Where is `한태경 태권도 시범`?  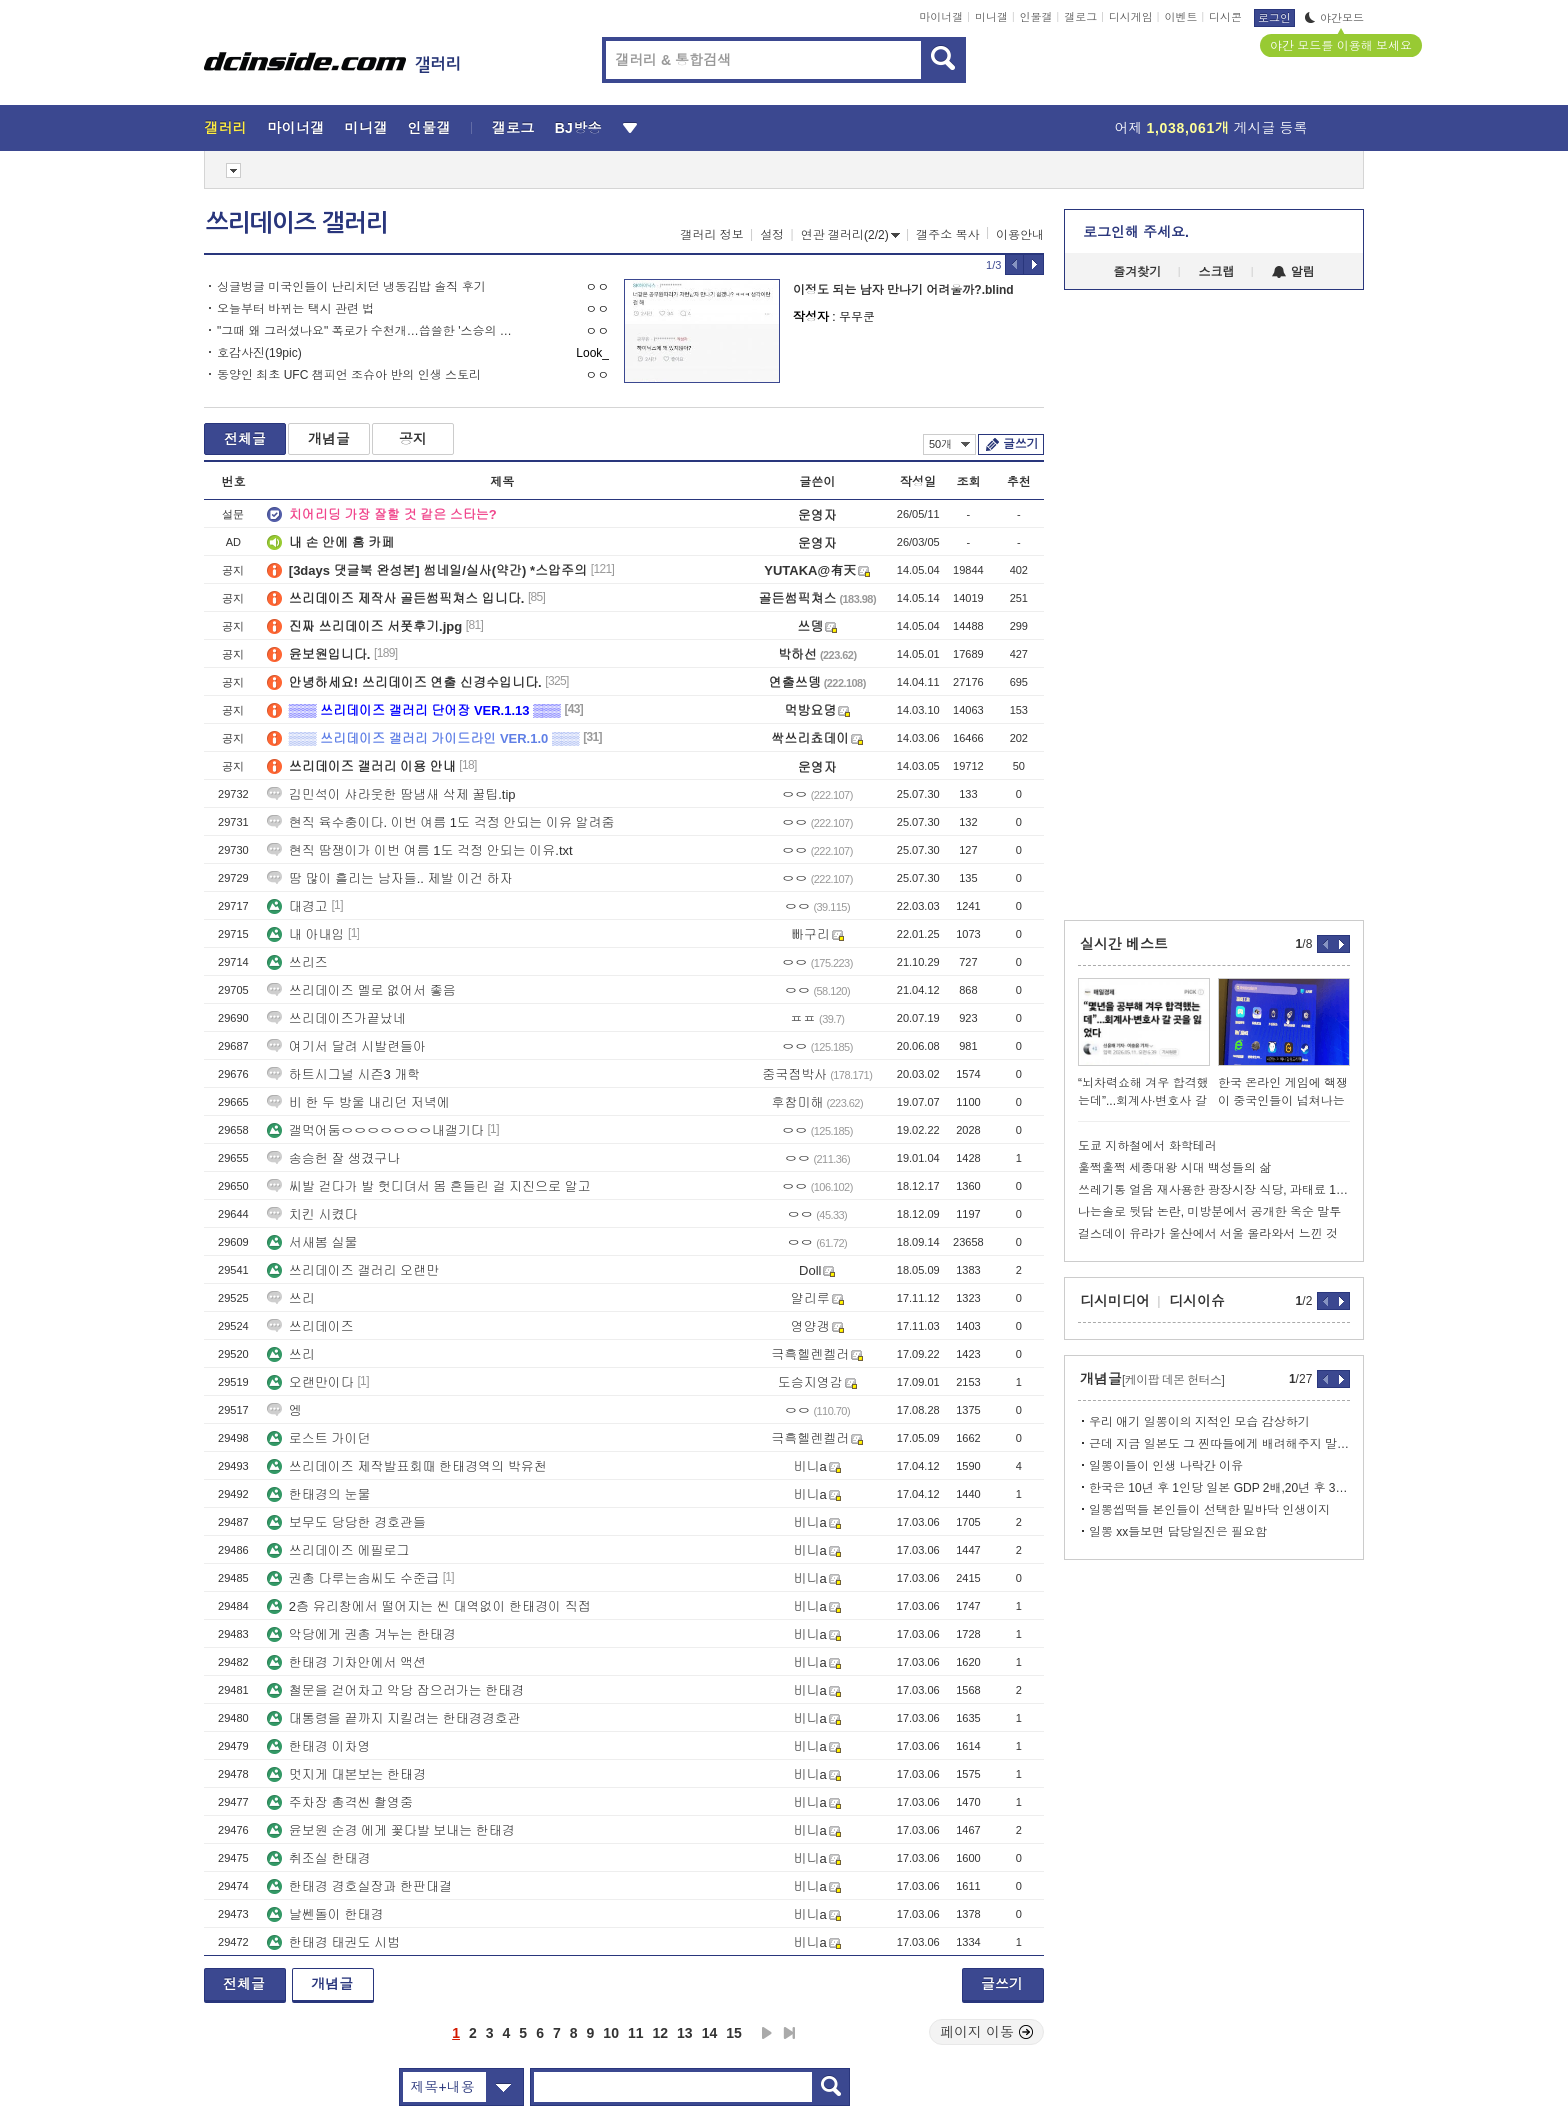 한태경 태권도 시범 is located at coordinates (333, 1942).